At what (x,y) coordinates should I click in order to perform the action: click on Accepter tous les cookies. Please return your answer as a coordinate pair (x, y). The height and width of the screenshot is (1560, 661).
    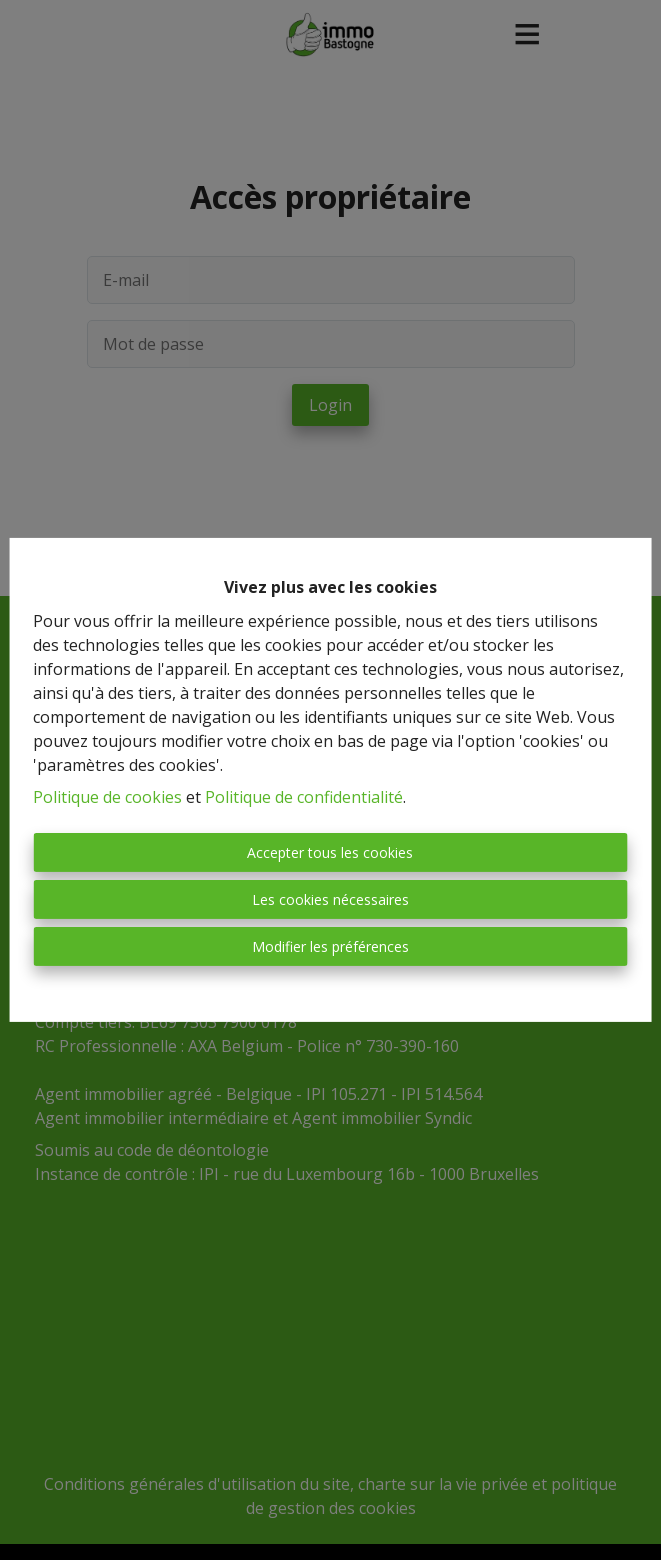
    Looking at the image, I should click on (330, 852).